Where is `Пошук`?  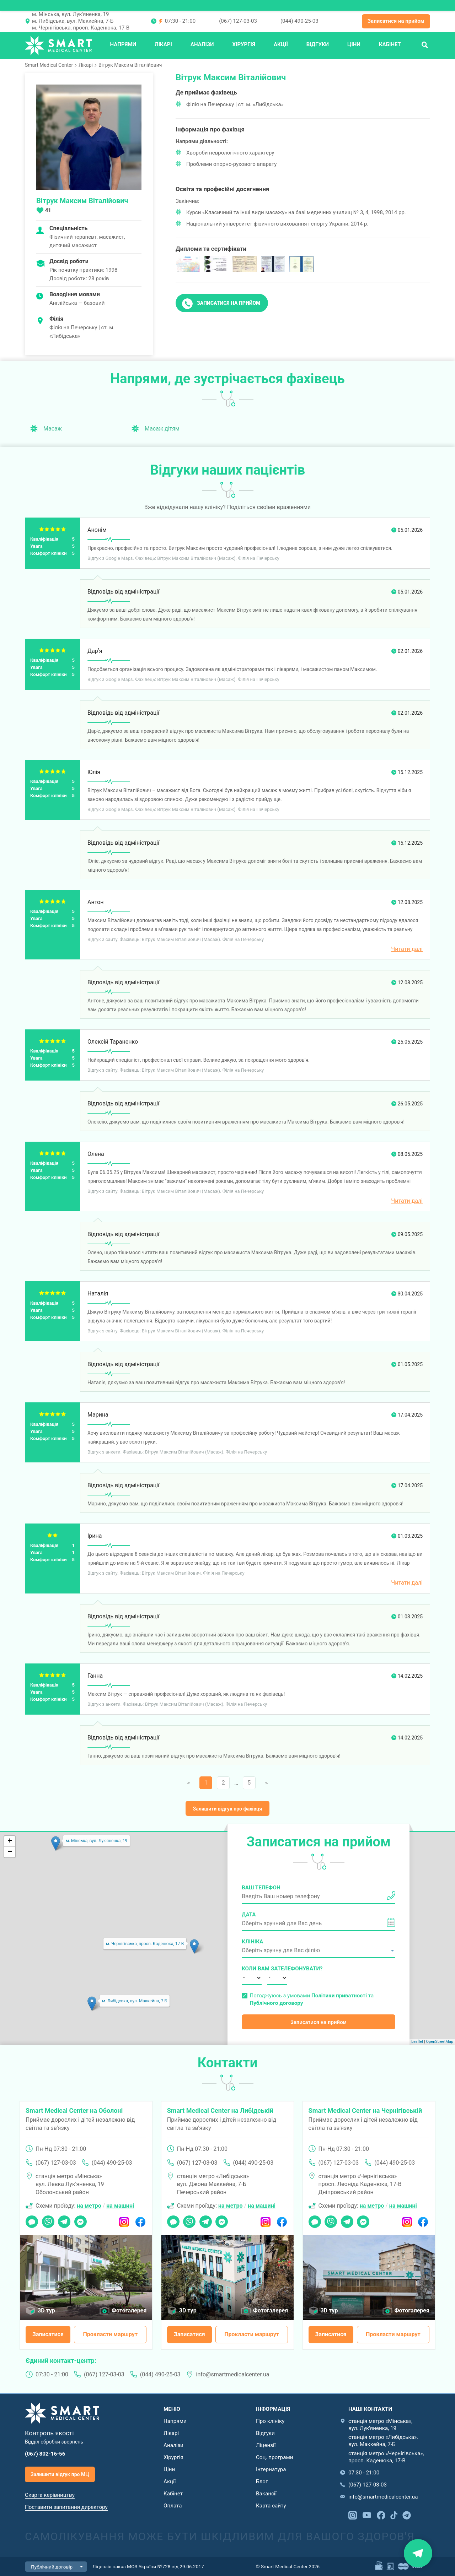
Пошук is located at coordinates (424, 44).